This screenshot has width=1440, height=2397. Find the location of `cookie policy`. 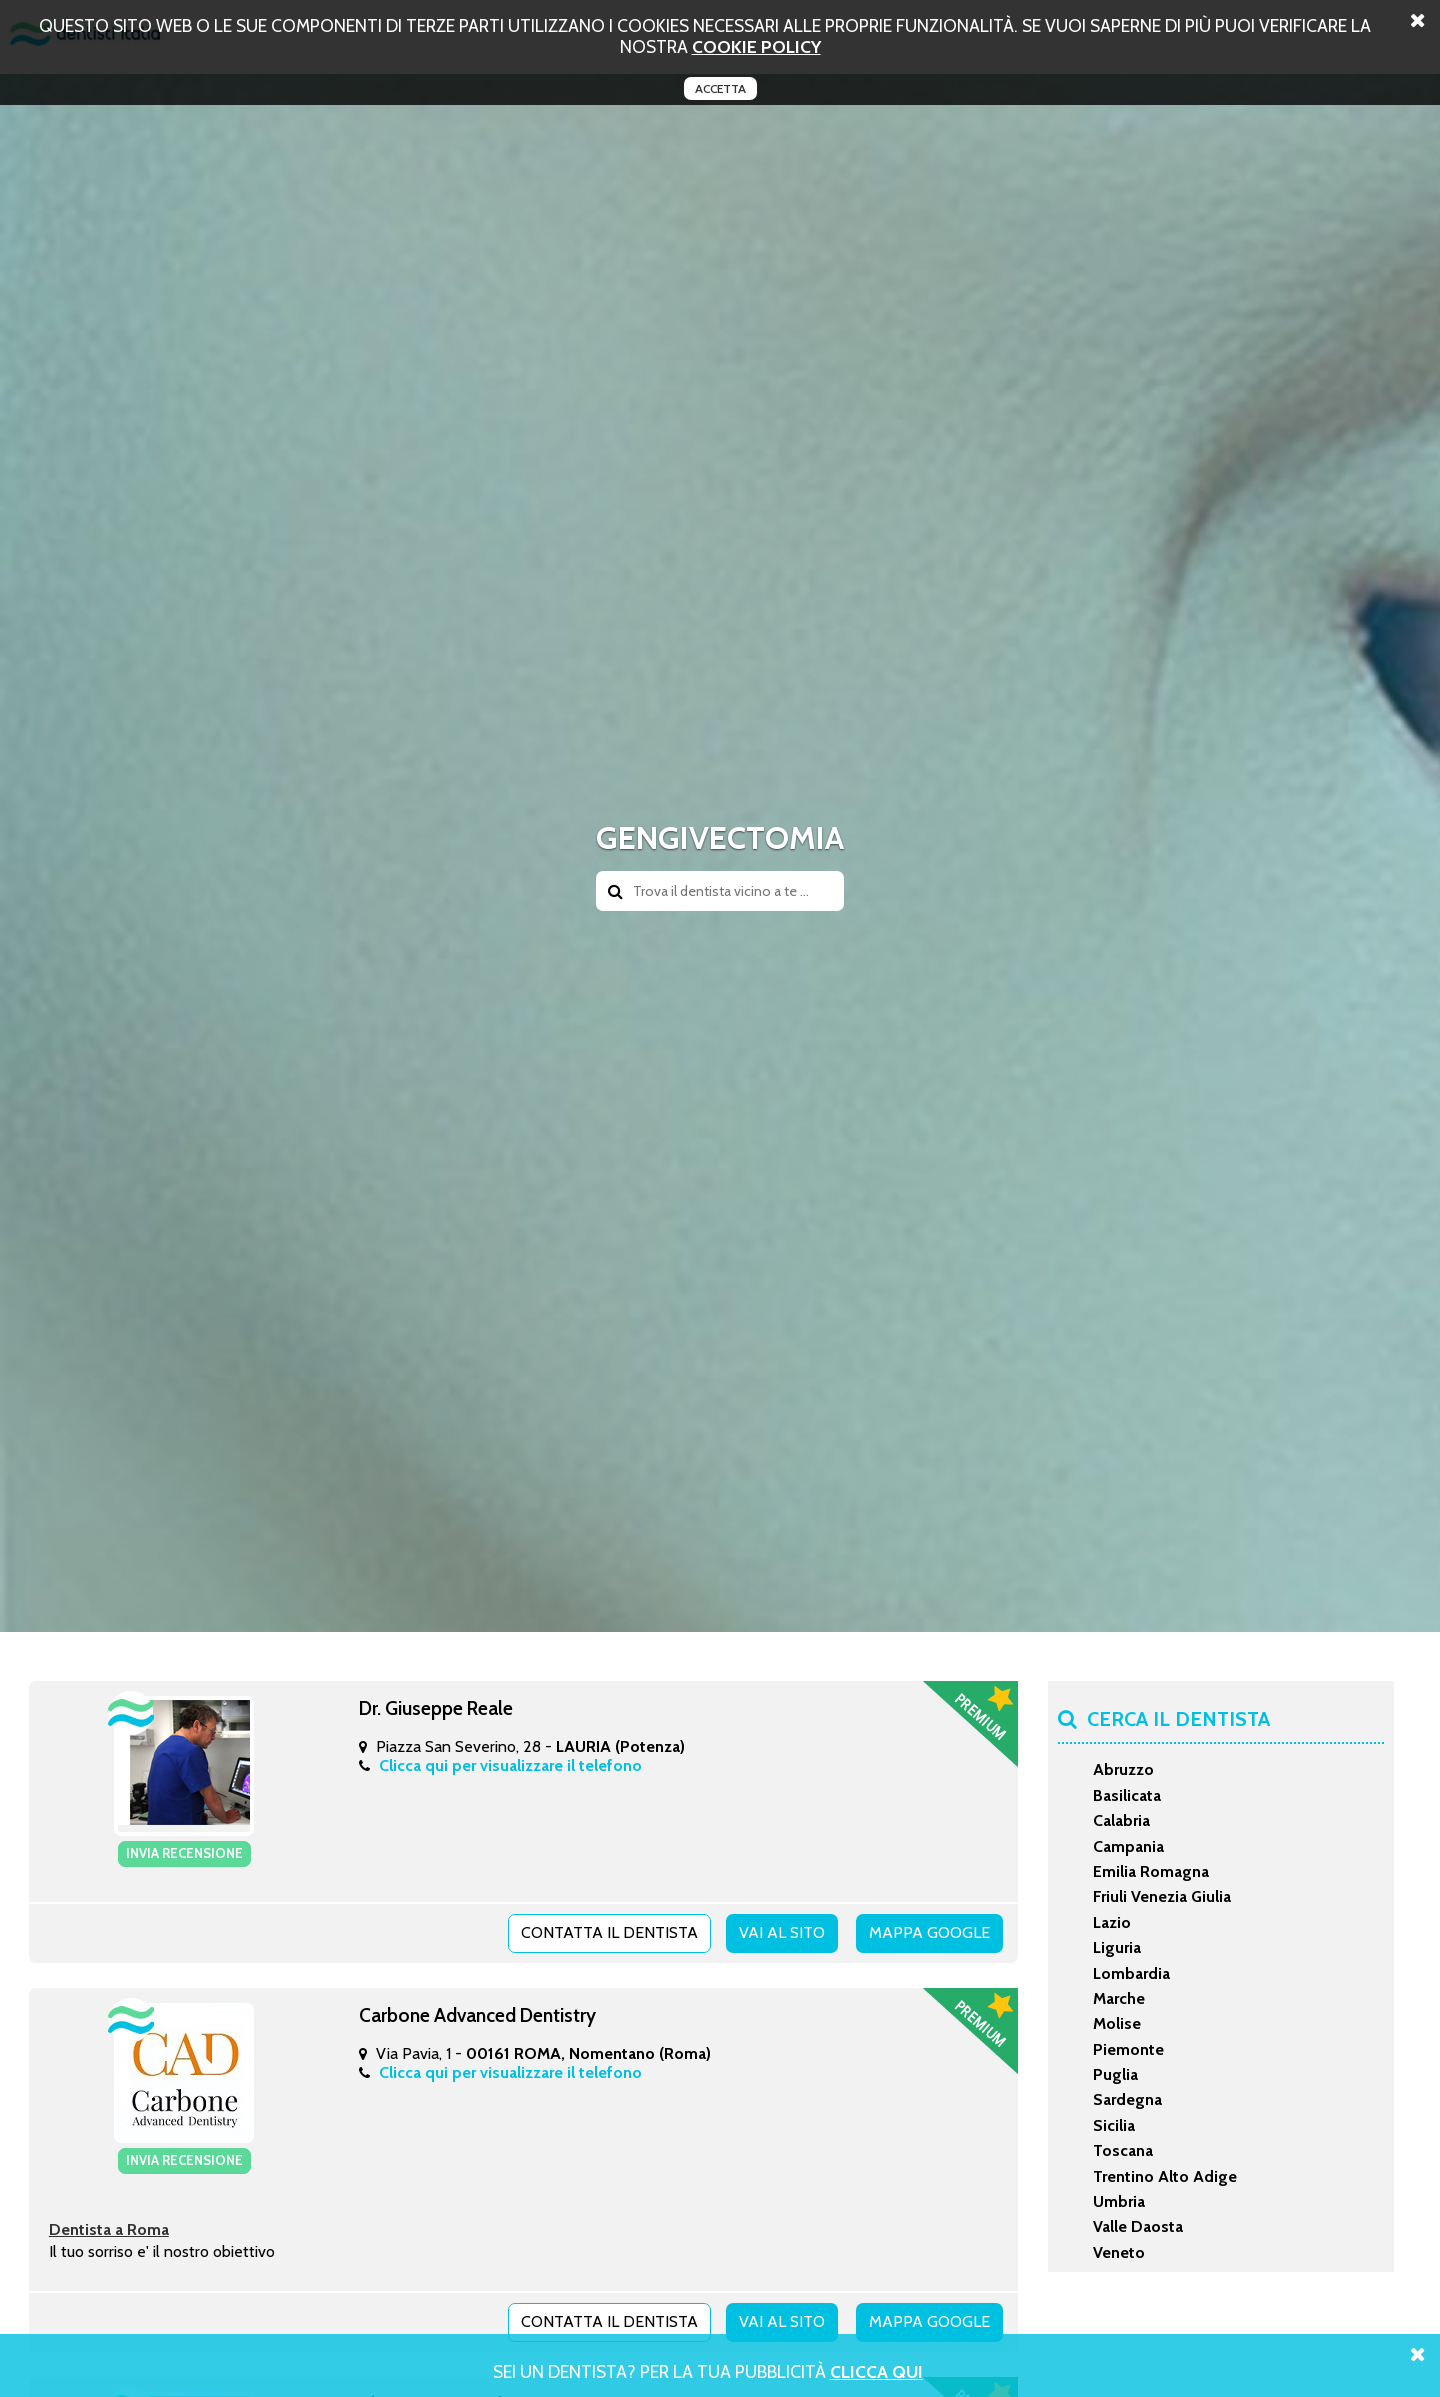

cookie policy is located at coordinates (756, 46).